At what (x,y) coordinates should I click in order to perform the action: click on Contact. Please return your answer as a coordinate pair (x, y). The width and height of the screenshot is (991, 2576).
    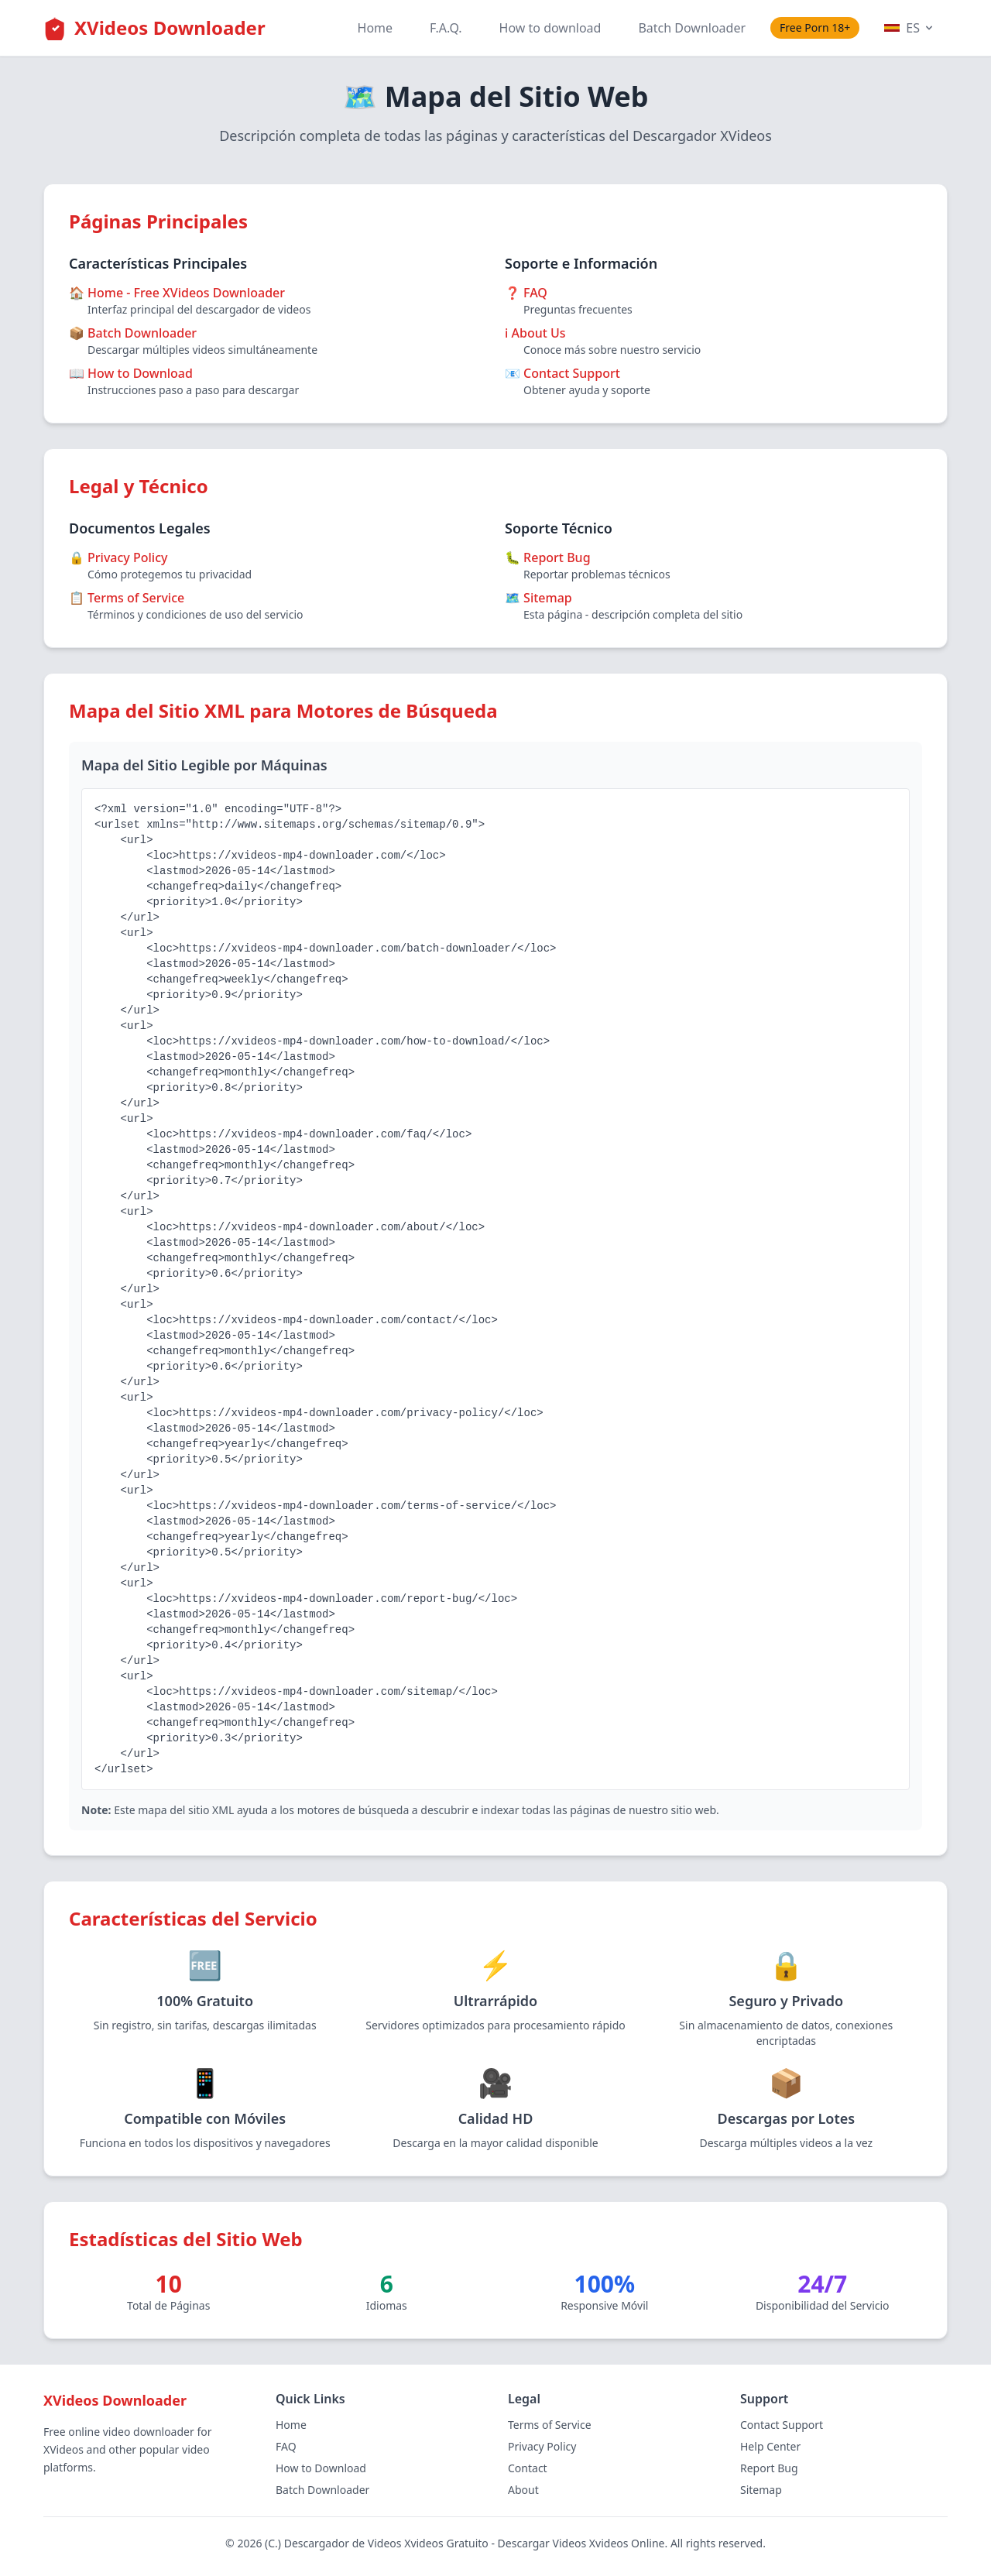
    Looking at the image, I should click on (527, 2468).